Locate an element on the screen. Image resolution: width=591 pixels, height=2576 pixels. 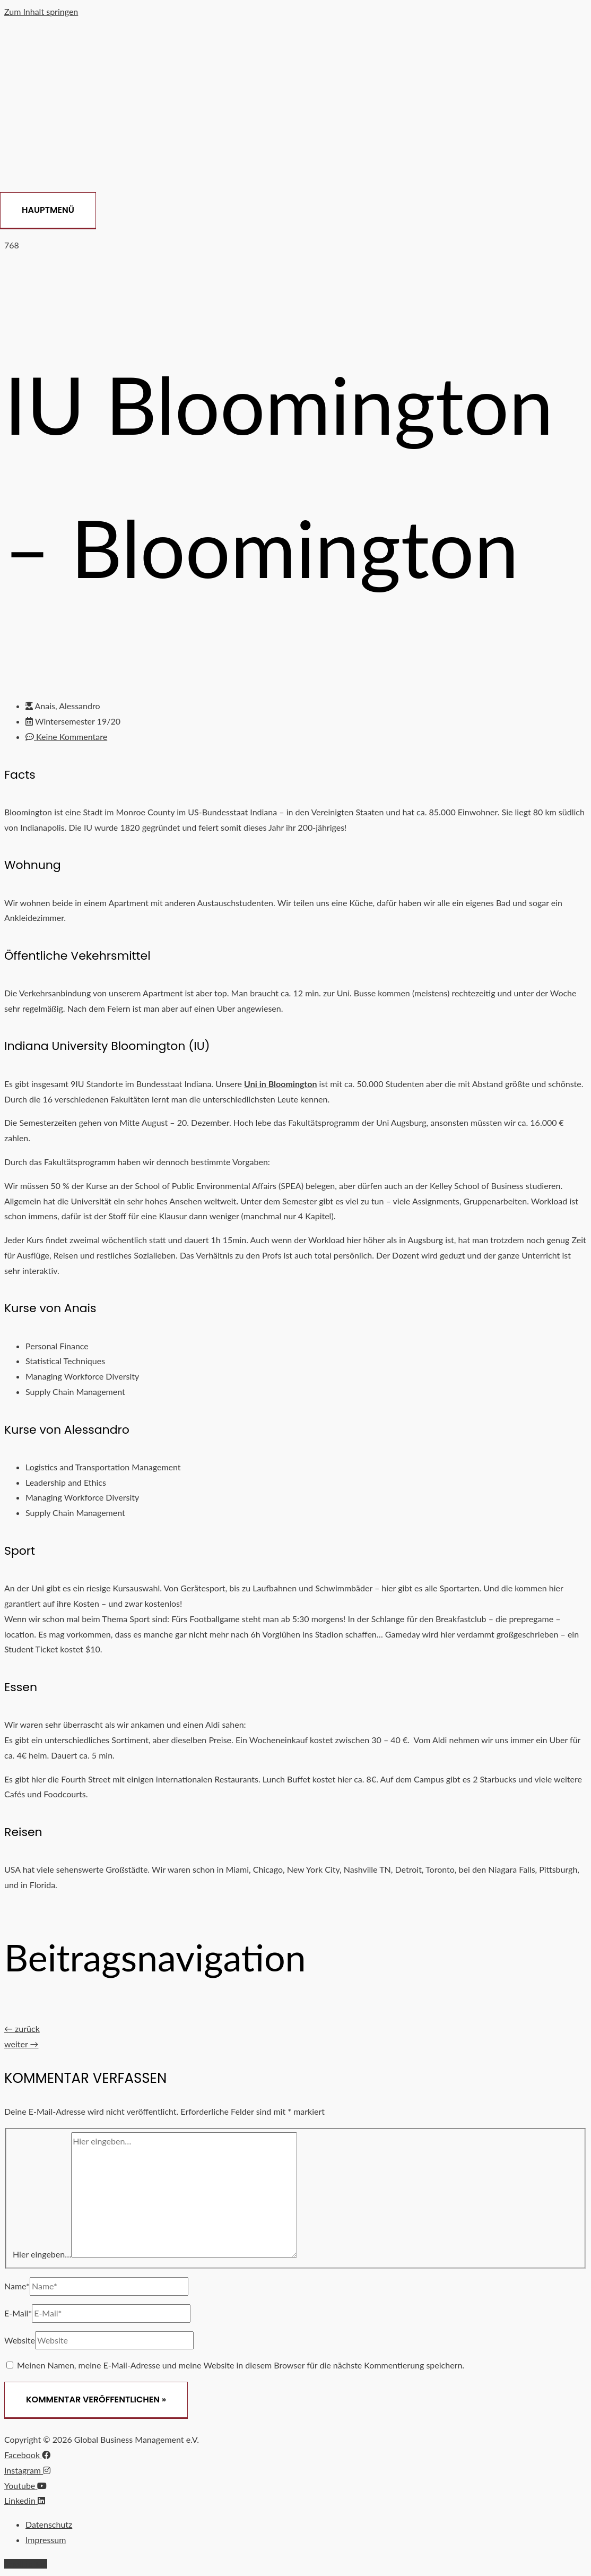
zurück is located at coordinates (22, 2028).